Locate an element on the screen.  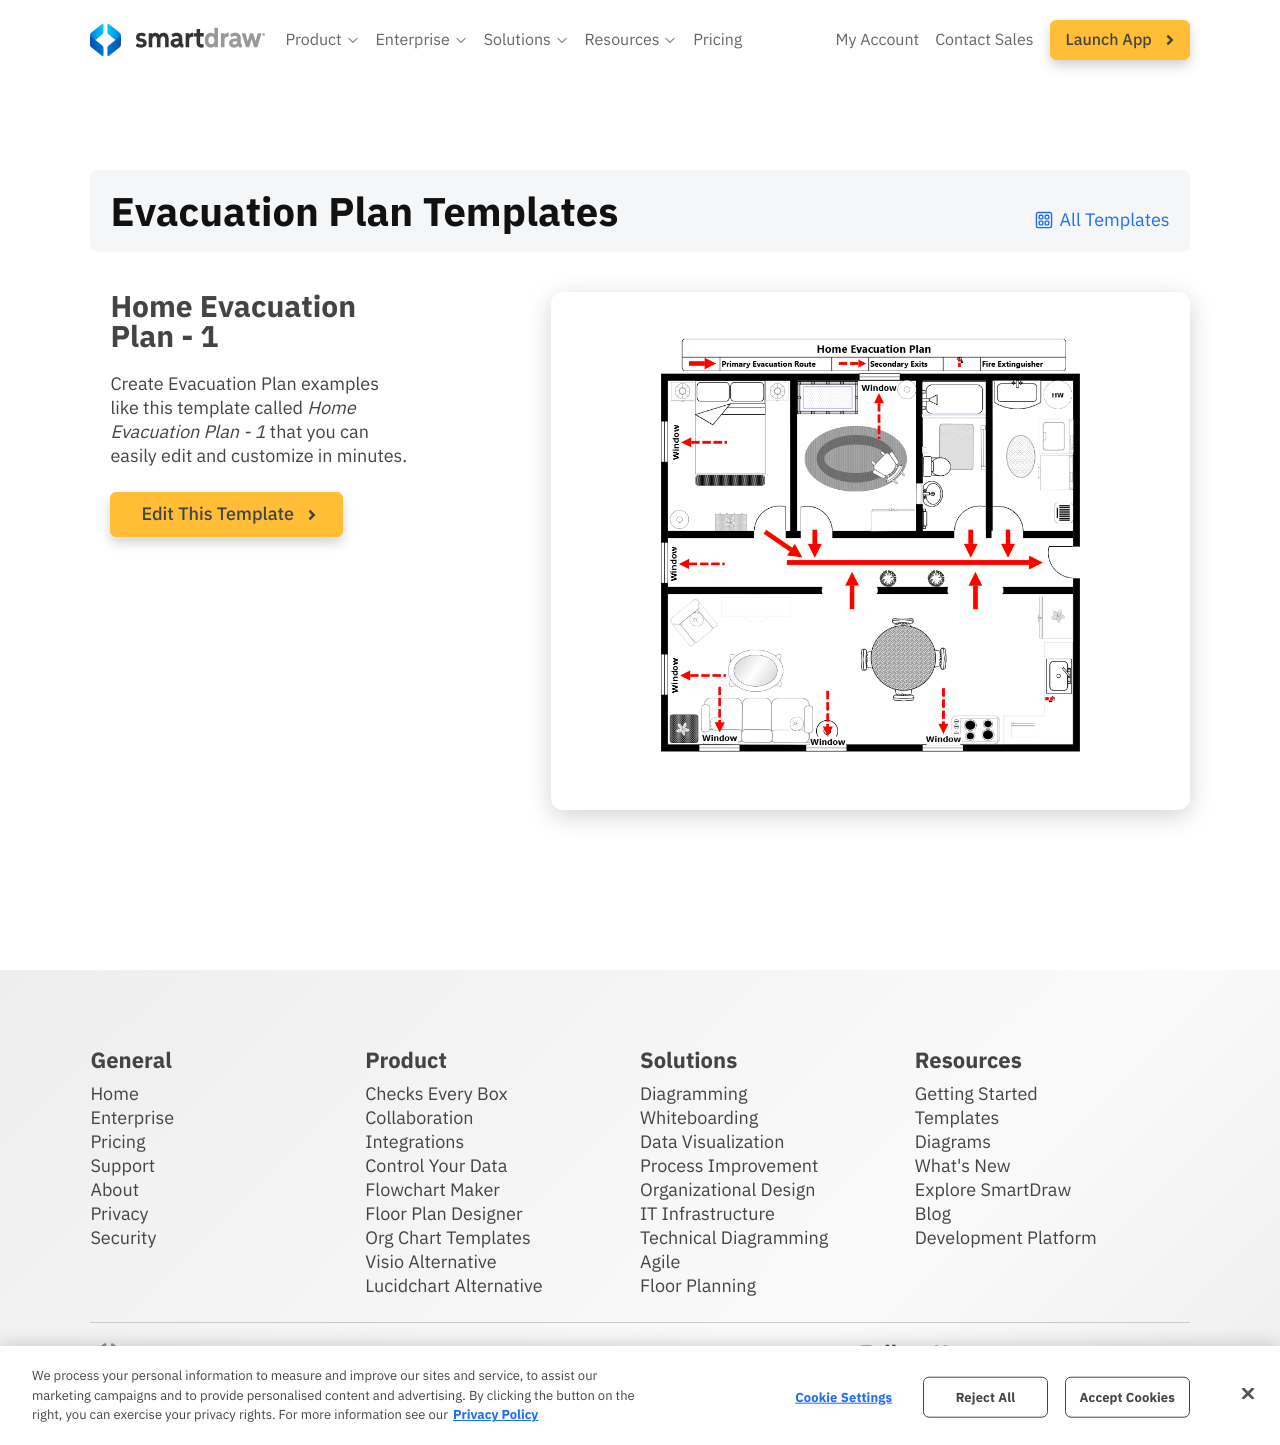
Pricing [SmartDraw pricing] is located at coordinates (717, 40).